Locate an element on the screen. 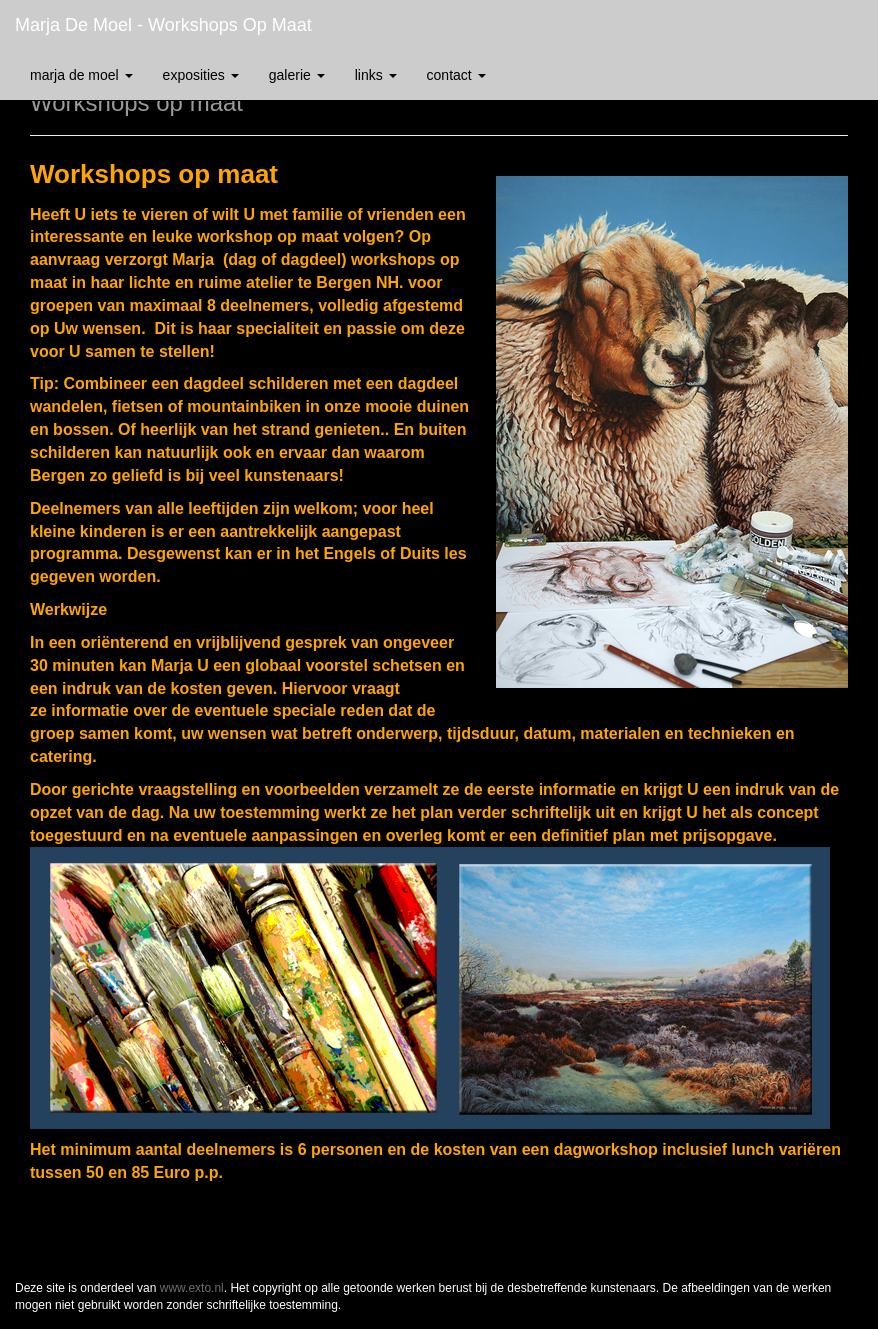 Image resolution: width=878 pixels, height=1329 pixels. Marja de Moel [button] is located at coordinates (81, 75).